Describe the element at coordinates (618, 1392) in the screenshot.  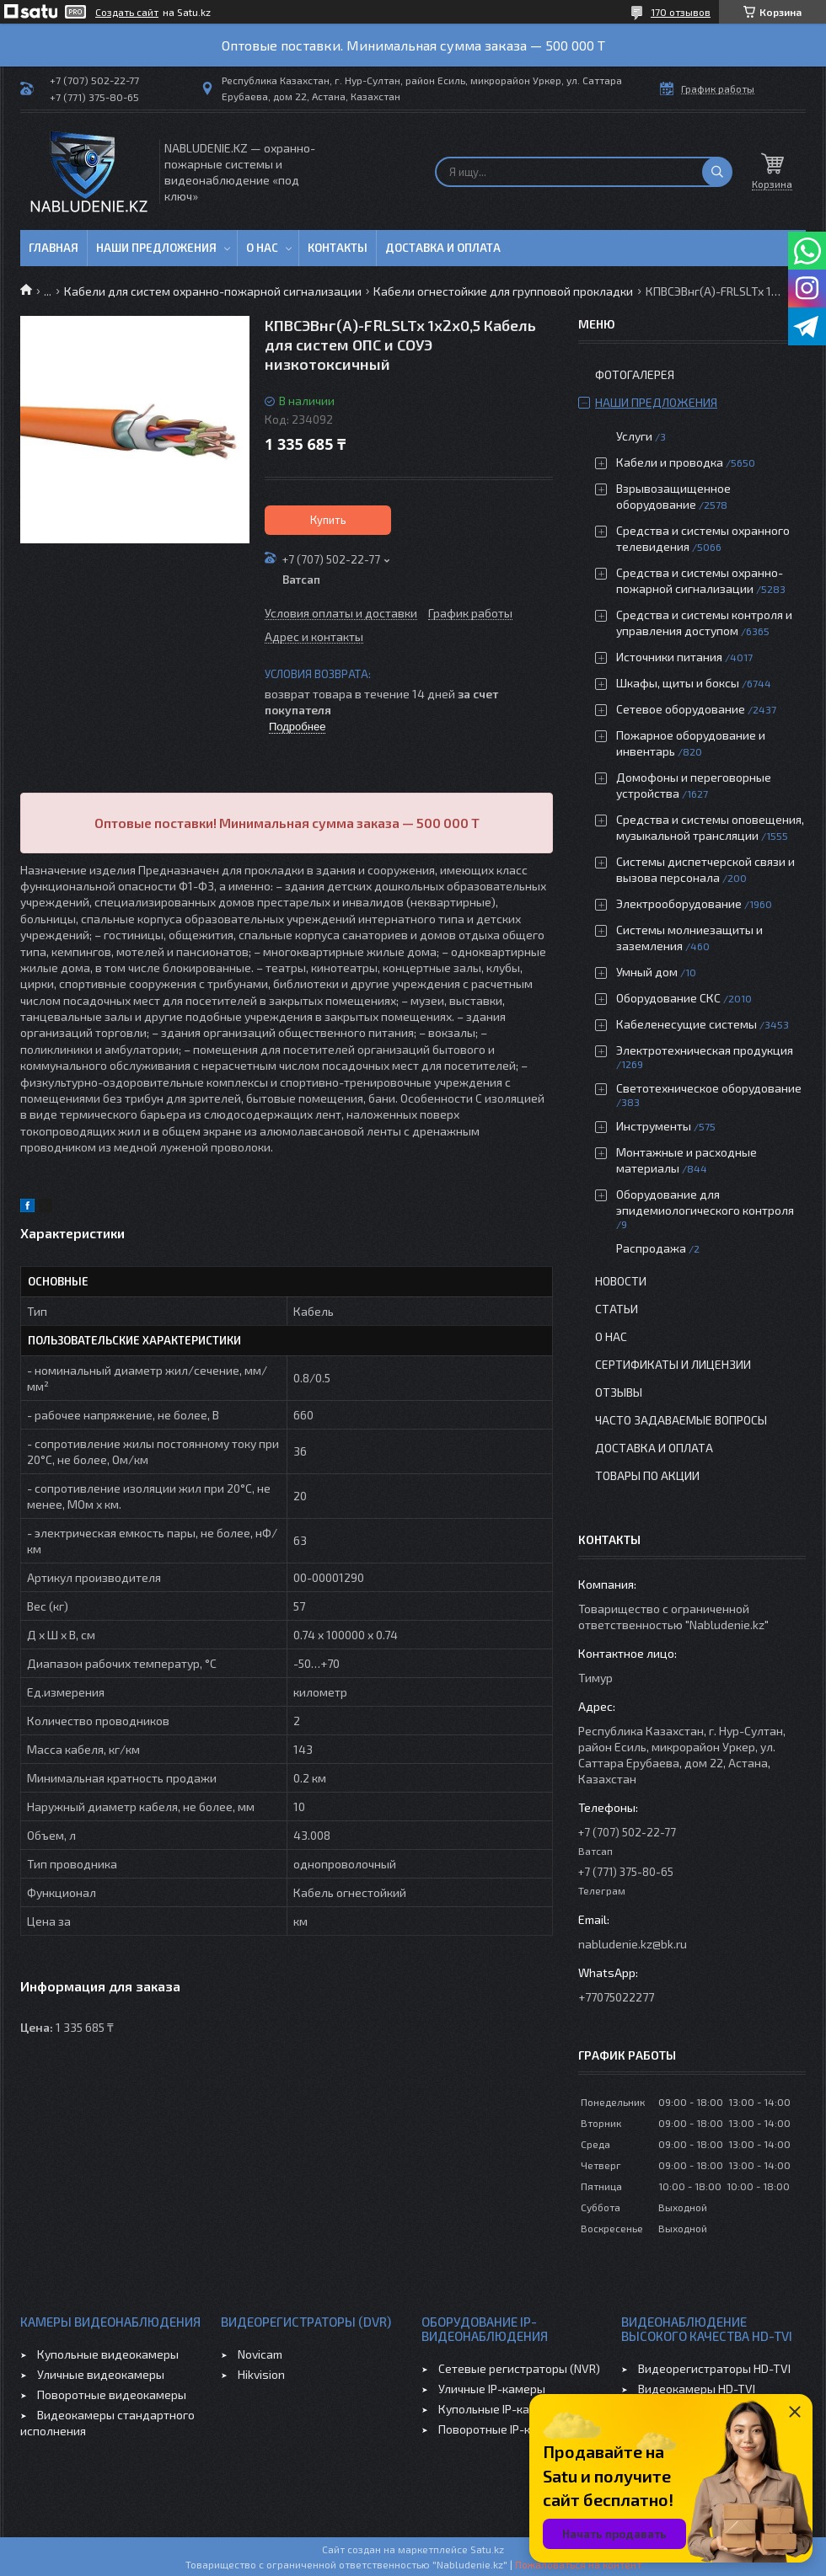
I see `Отзывы` at that location.